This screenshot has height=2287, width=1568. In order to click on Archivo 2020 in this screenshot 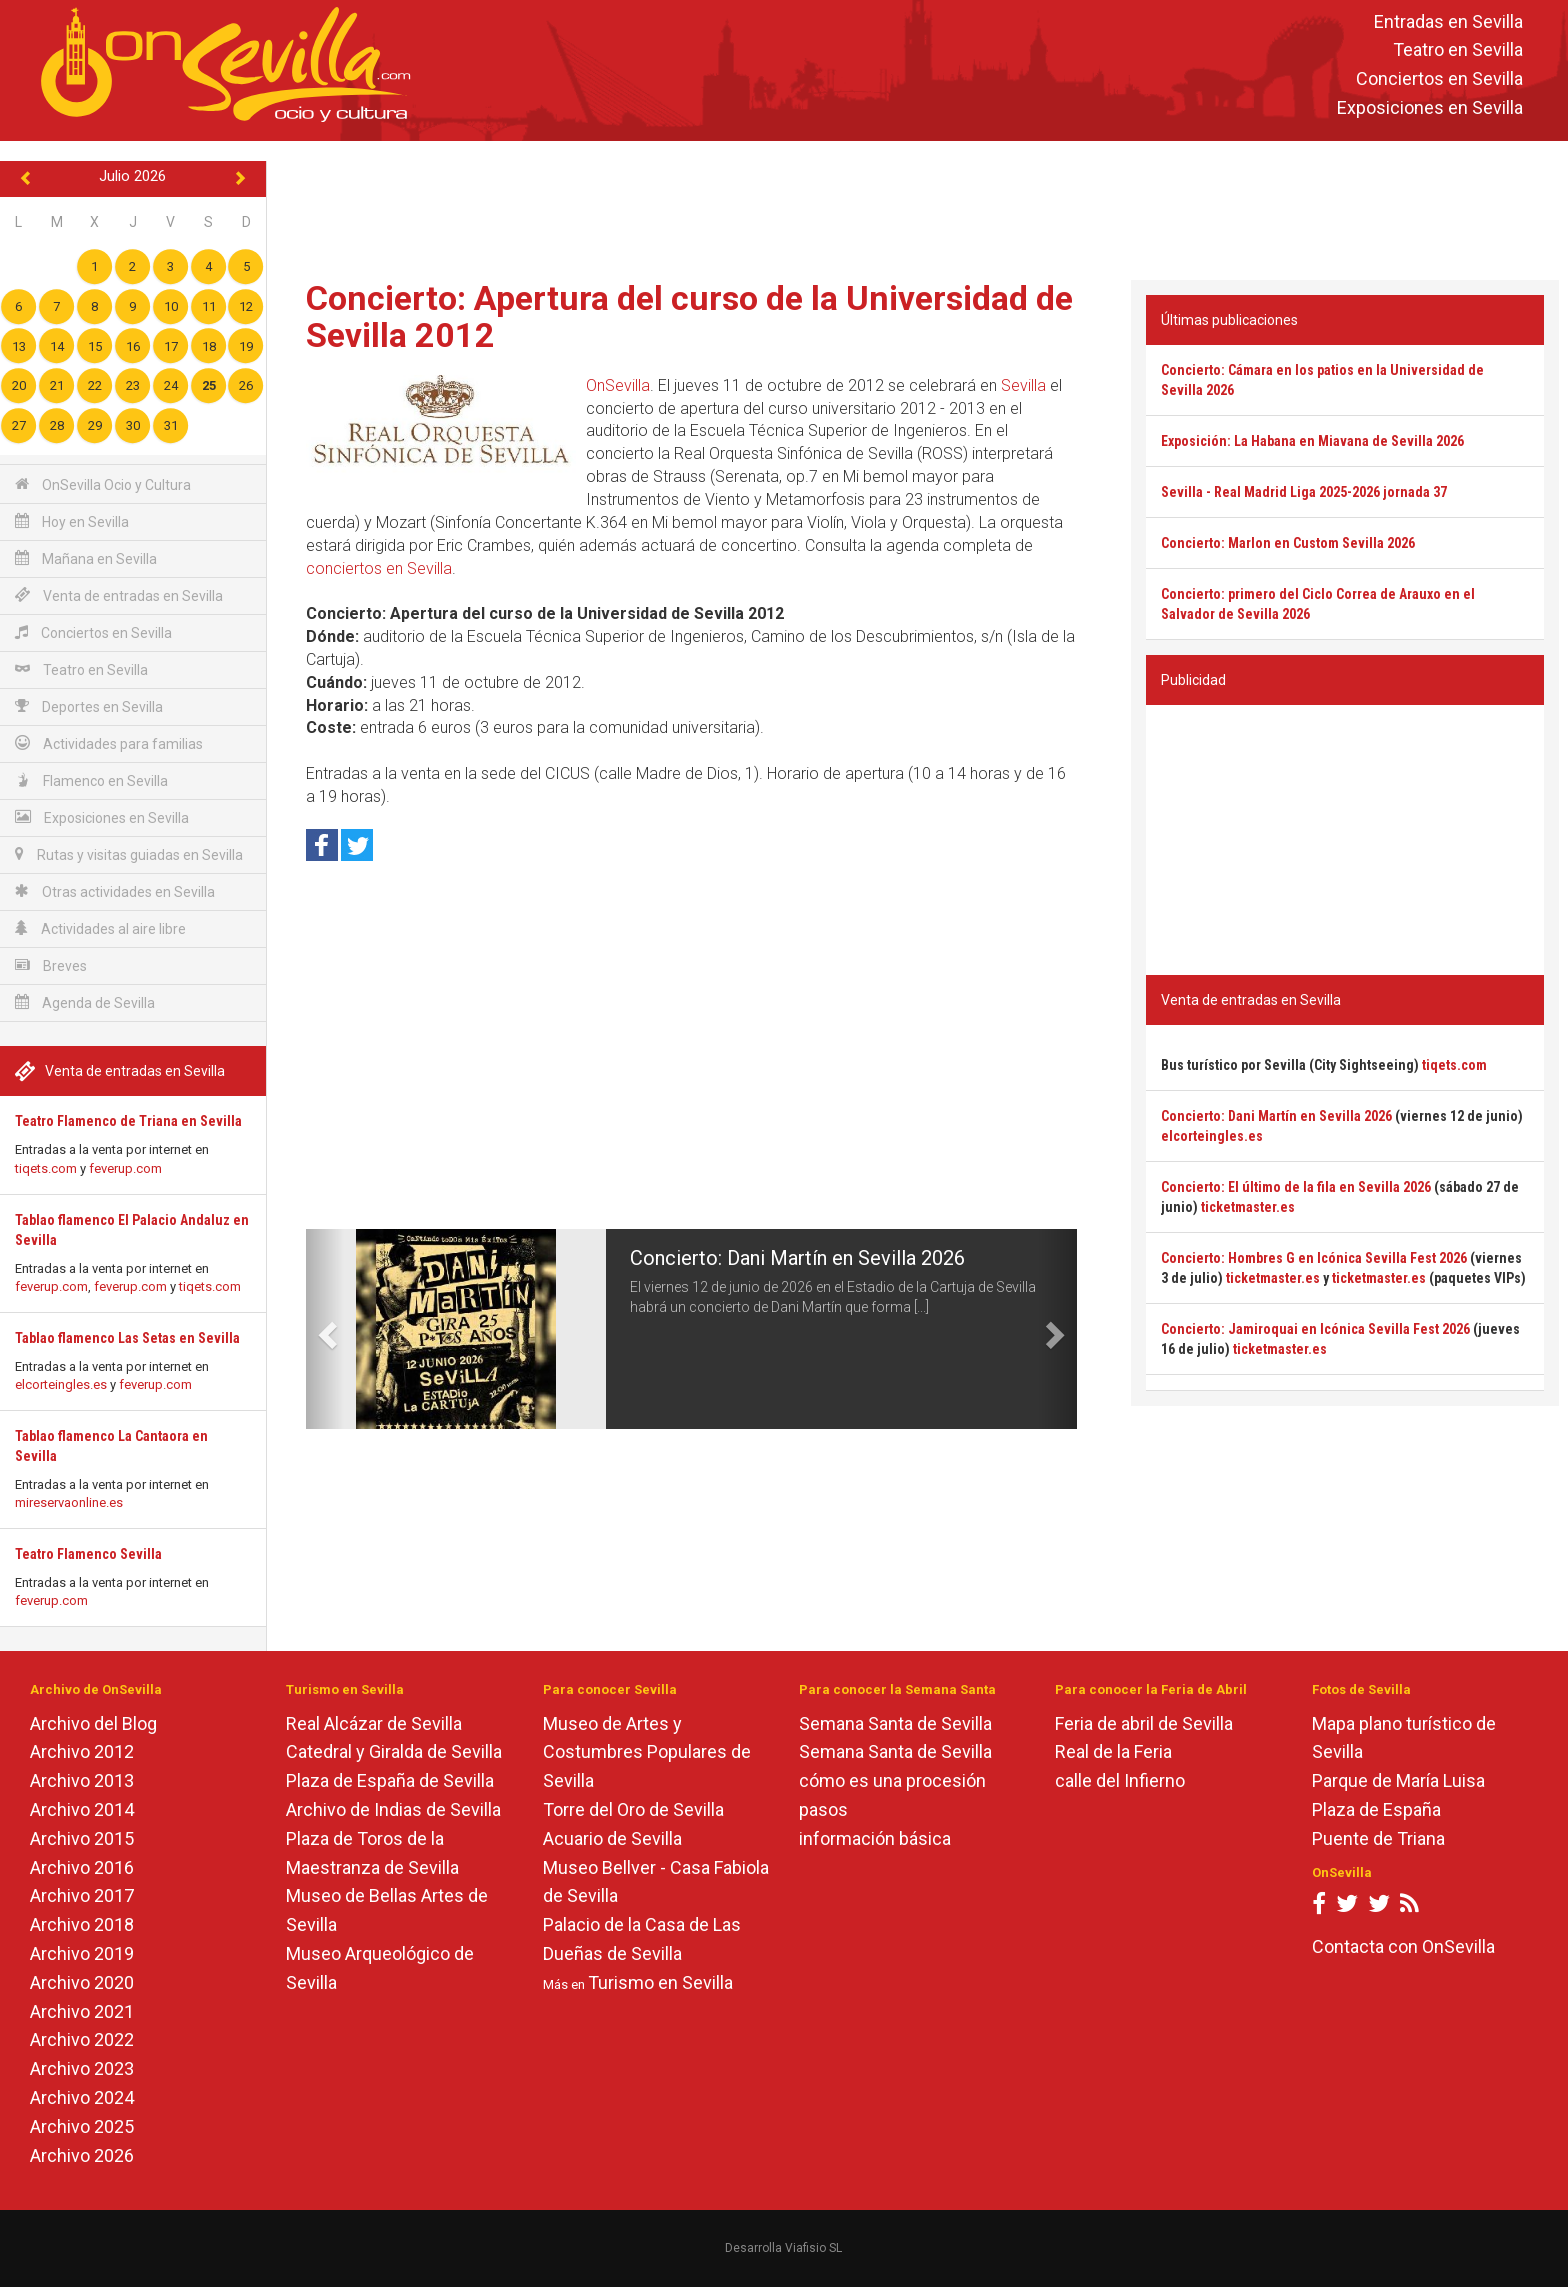, I will do `click(82, 1982)`.